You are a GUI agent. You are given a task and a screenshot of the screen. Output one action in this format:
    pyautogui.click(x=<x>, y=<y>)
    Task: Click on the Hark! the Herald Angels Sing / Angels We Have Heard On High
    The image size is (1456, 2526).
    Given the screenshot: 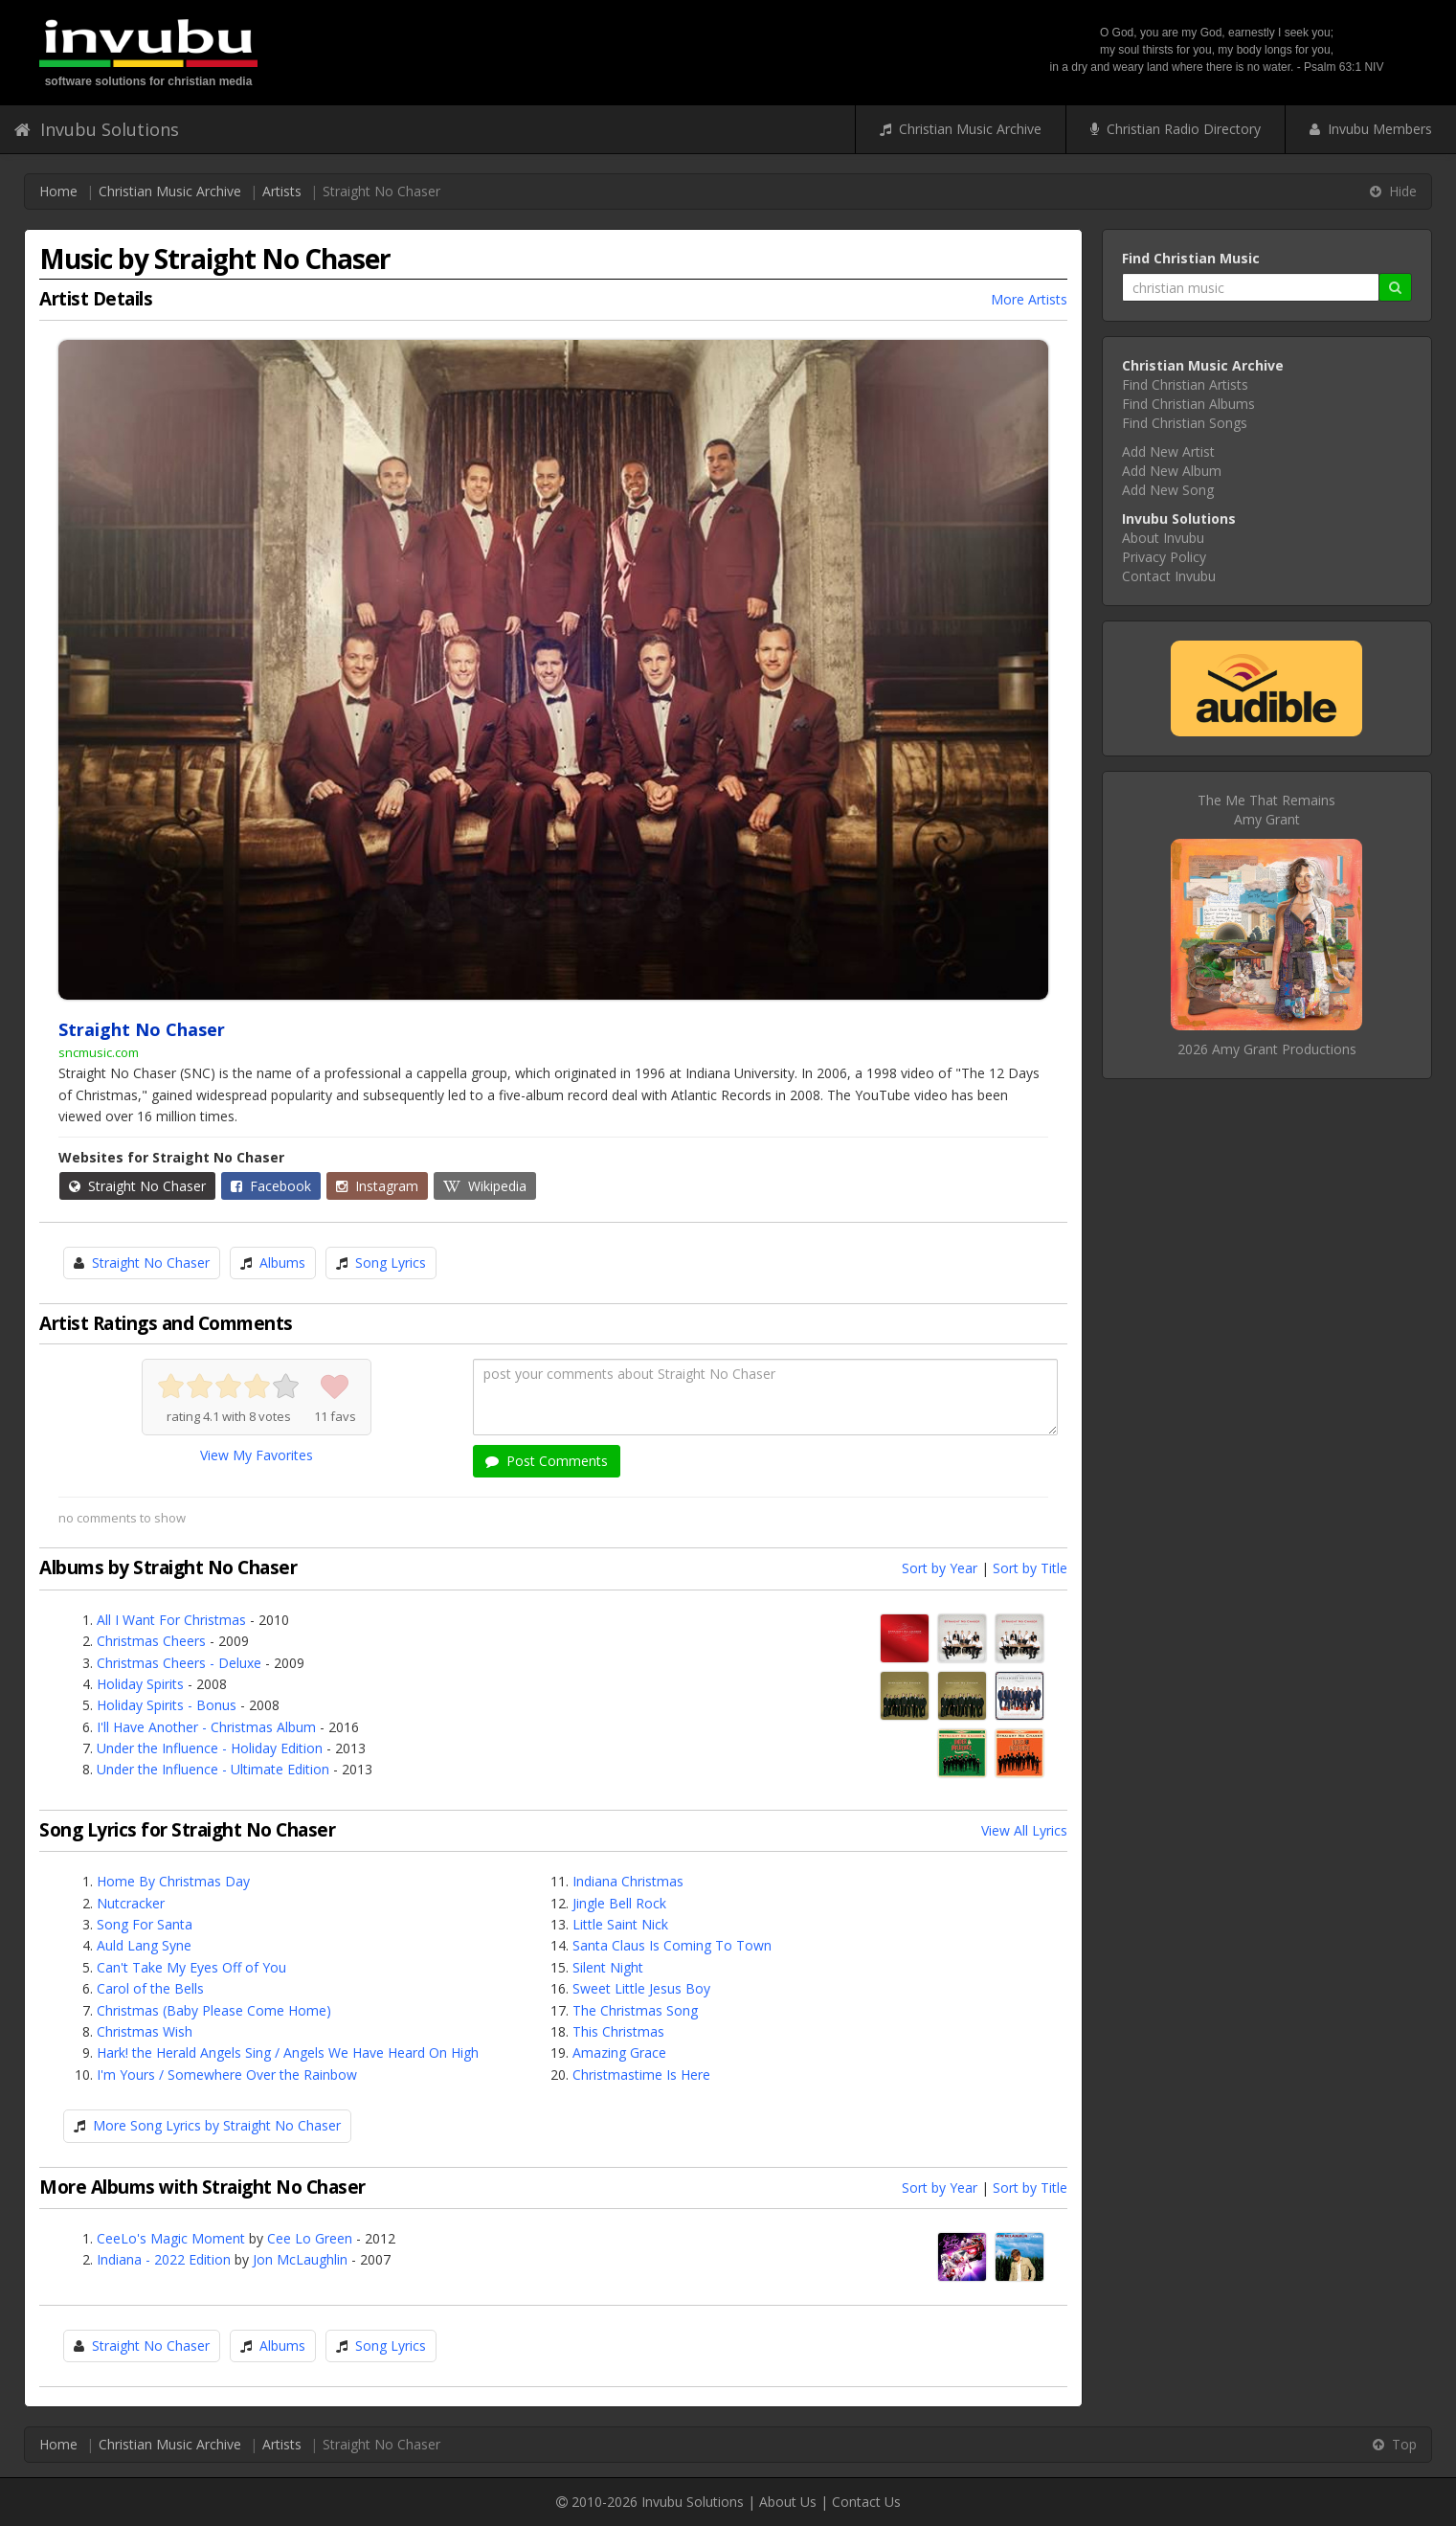 What is the action you would take?
    pyautogui.click(x=288, y=2052)
    